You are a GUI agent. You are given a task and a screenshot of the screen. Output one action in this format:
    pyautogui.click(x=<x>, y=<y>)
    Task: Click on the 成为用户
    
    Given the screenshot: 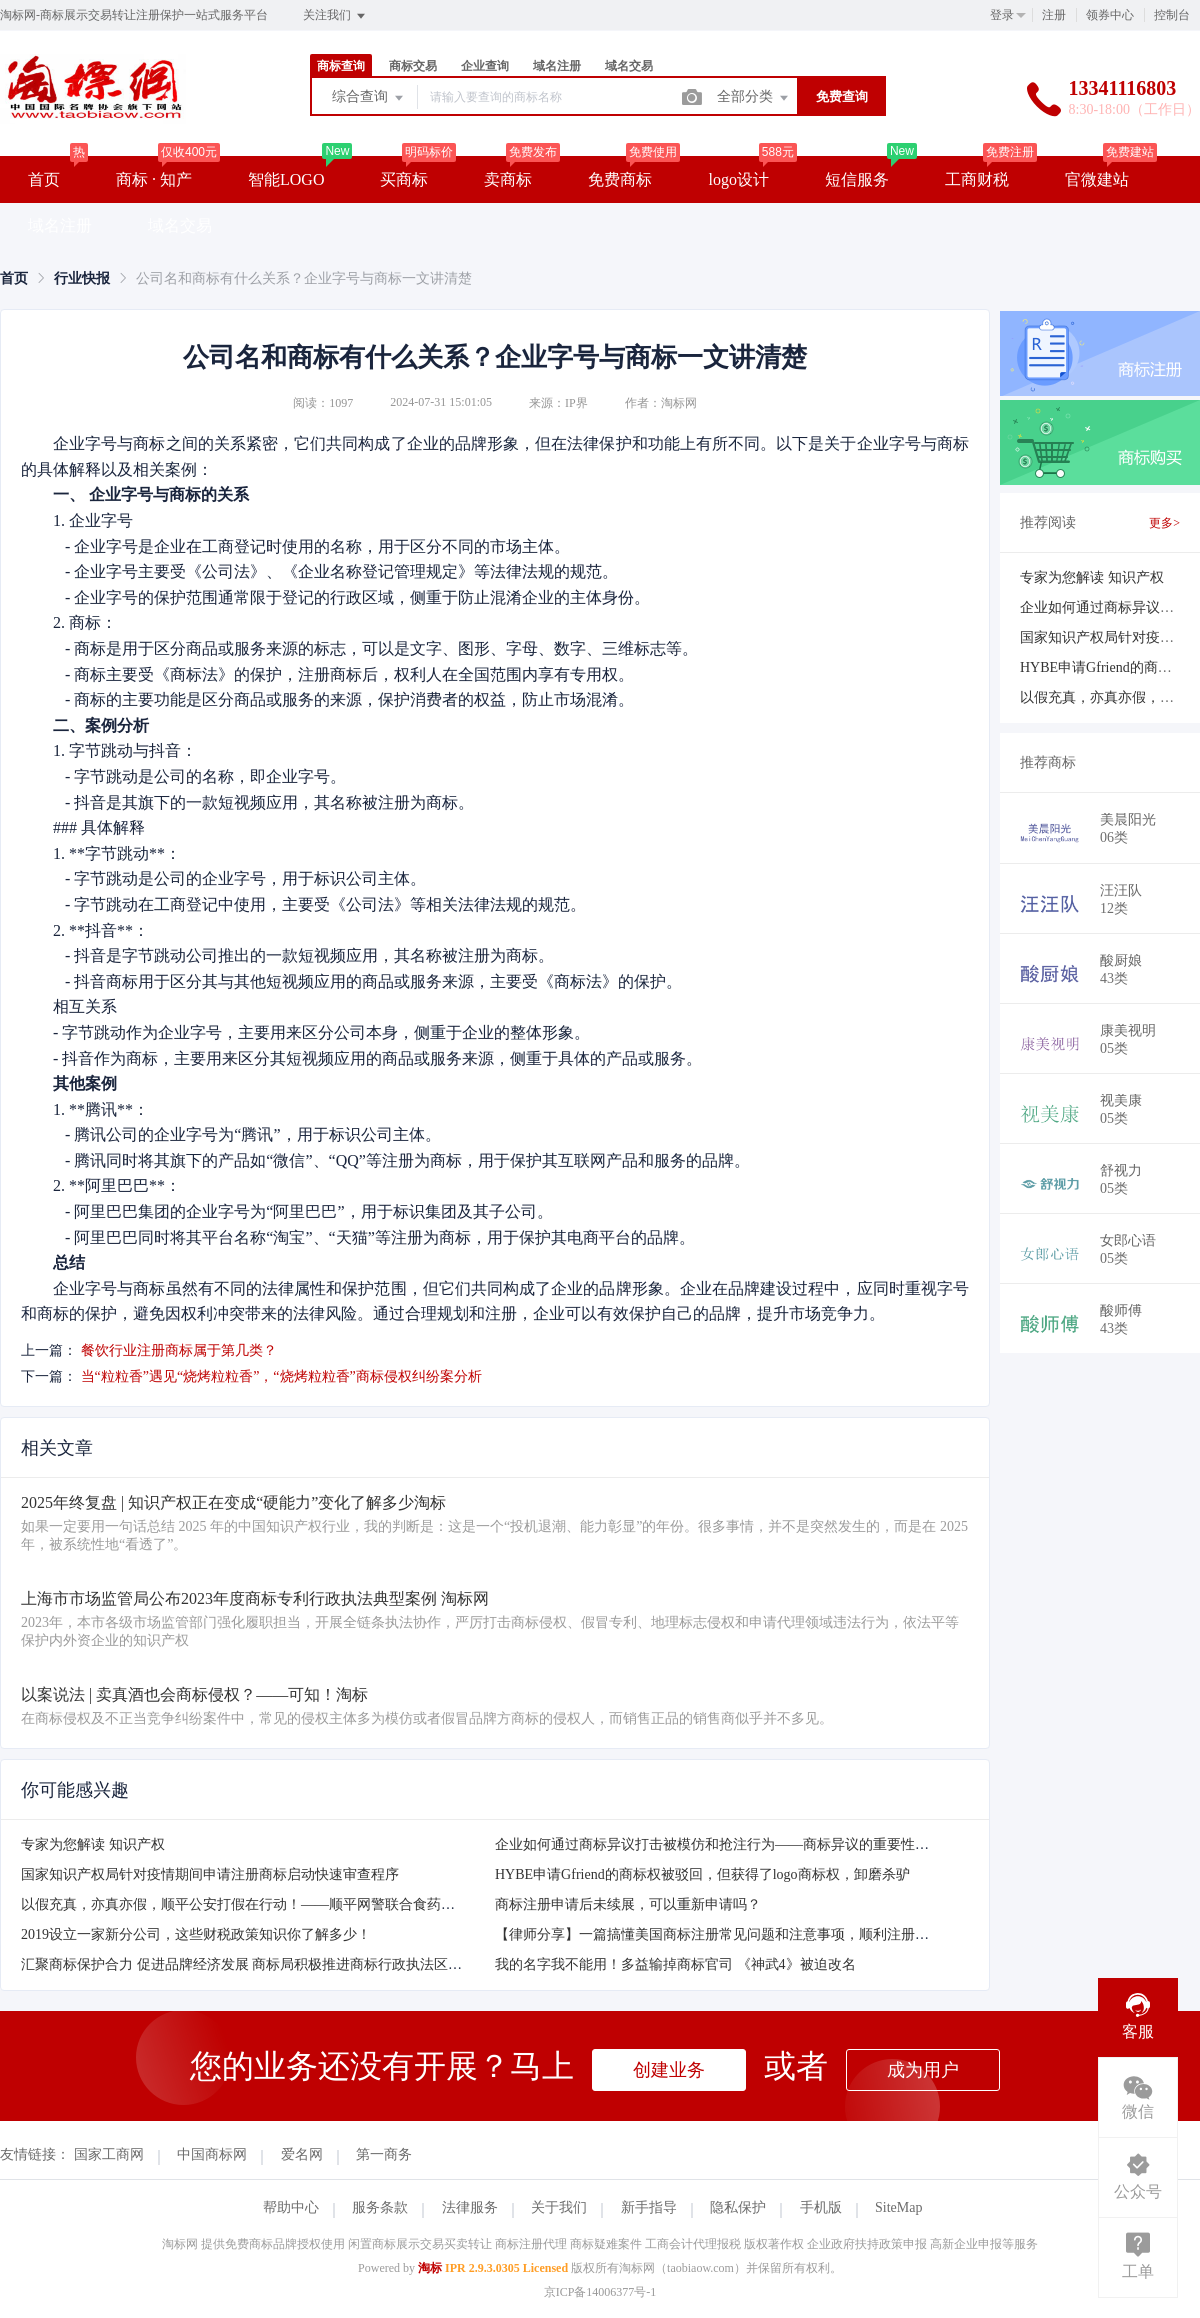 What is the action you would take?
    pyautogui.click(x=923, y=2070)
    